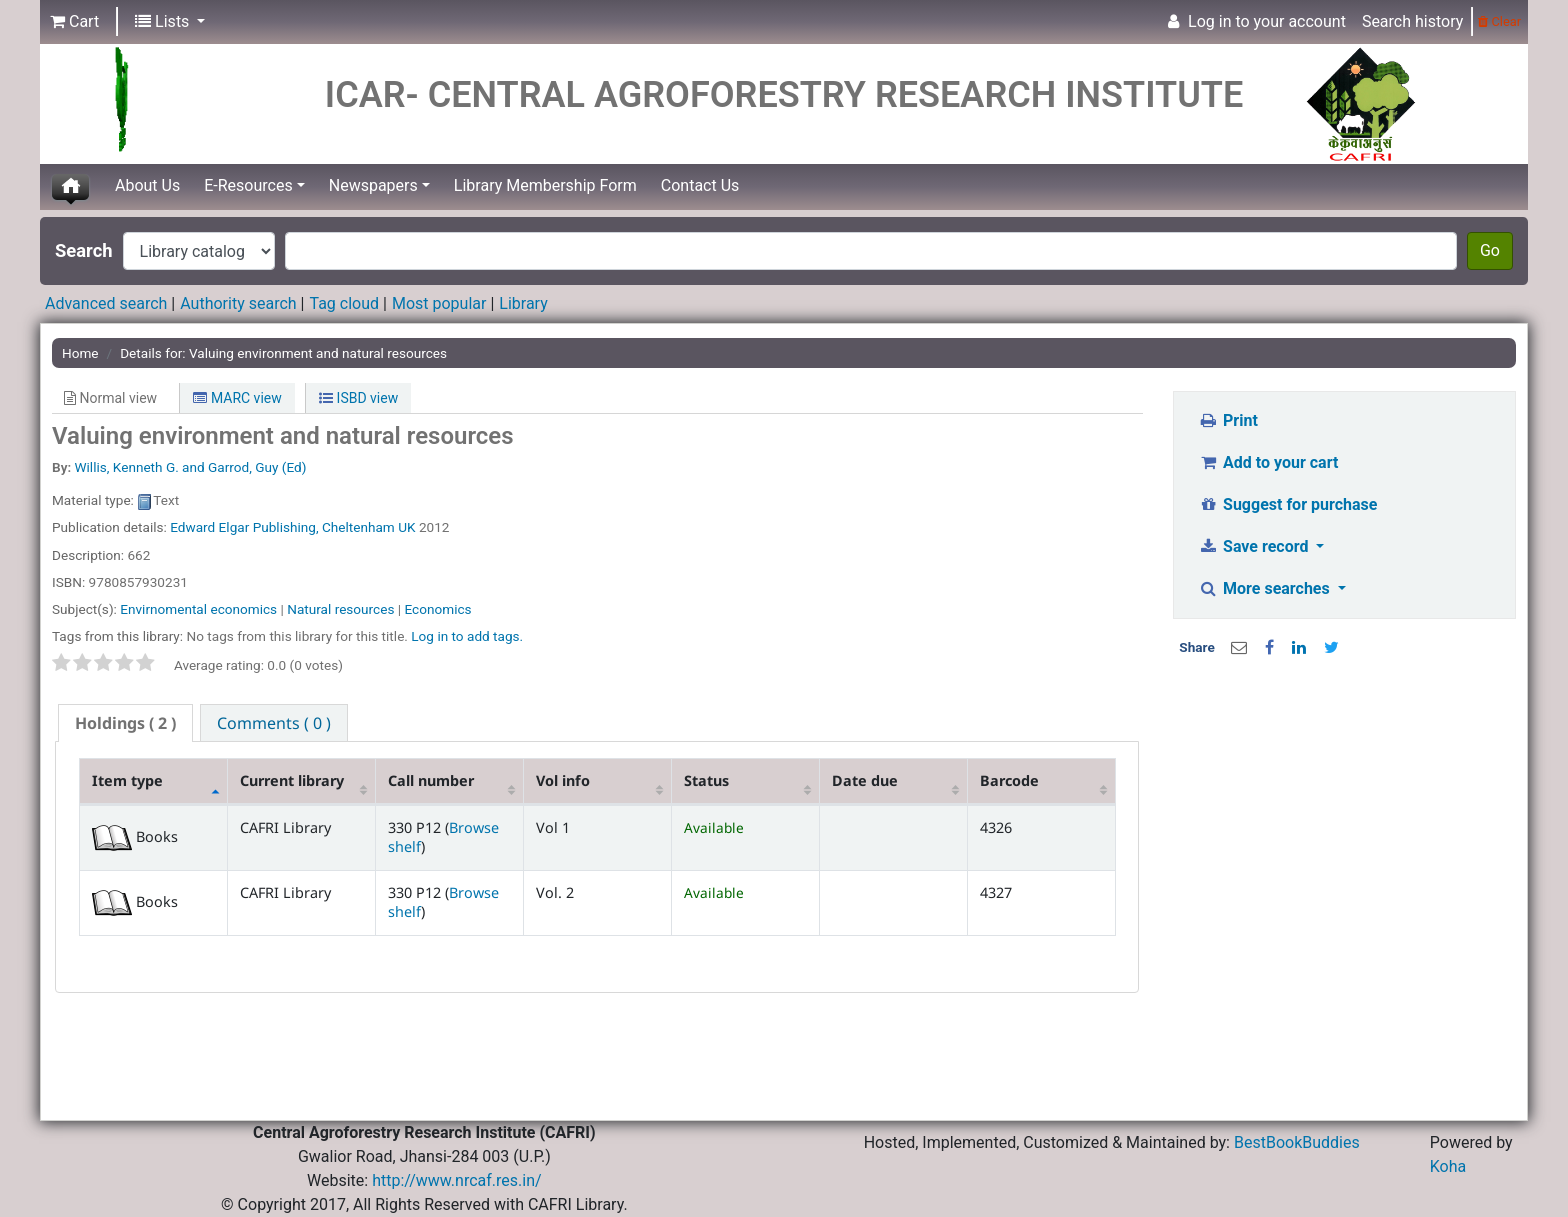 This screenshot has height=1217, width=1568. What do you see at coordinates (1345, 809) in the screenshot?
I see `[Advertisement]` at bounding box center [1345, 809].